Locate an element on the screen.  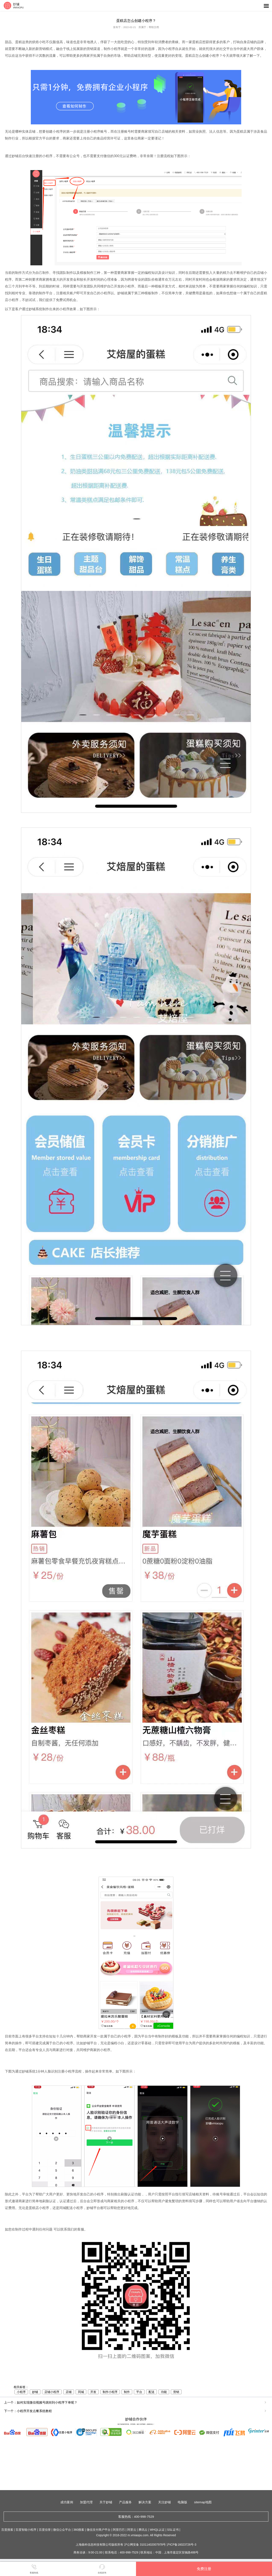
小程序 is located at coordinates (21, 2392).